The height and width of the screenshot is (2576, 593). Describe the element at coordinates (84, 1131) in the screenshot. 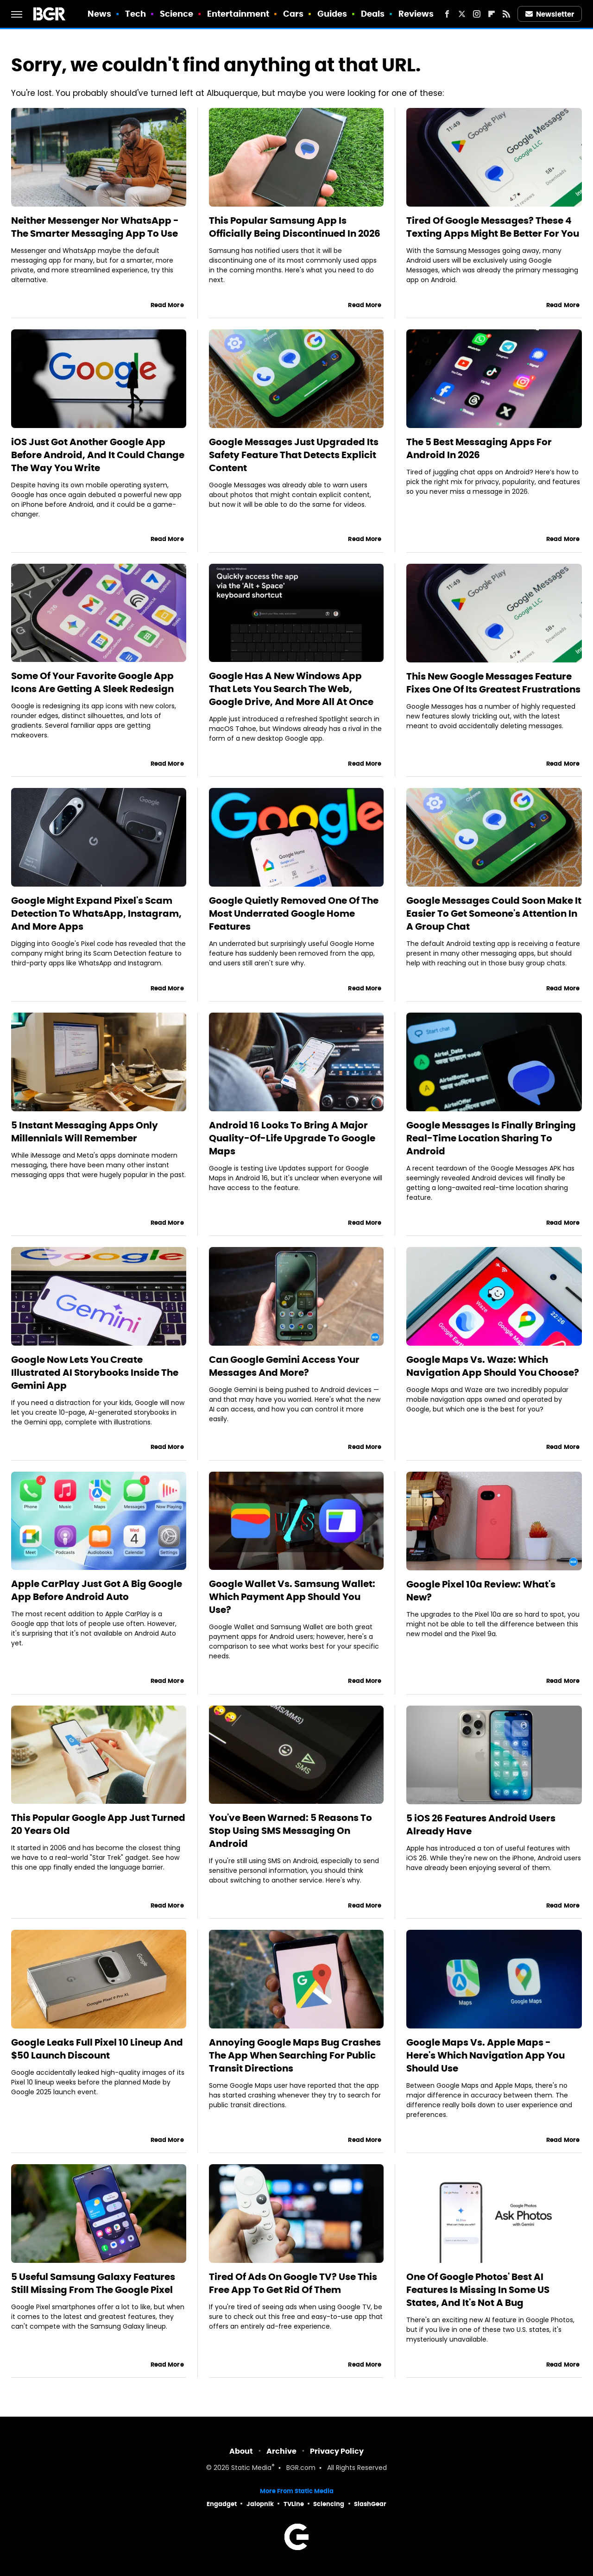

I see `5 Instant Messaging Apps Only Millennials Will Remember` at that location.